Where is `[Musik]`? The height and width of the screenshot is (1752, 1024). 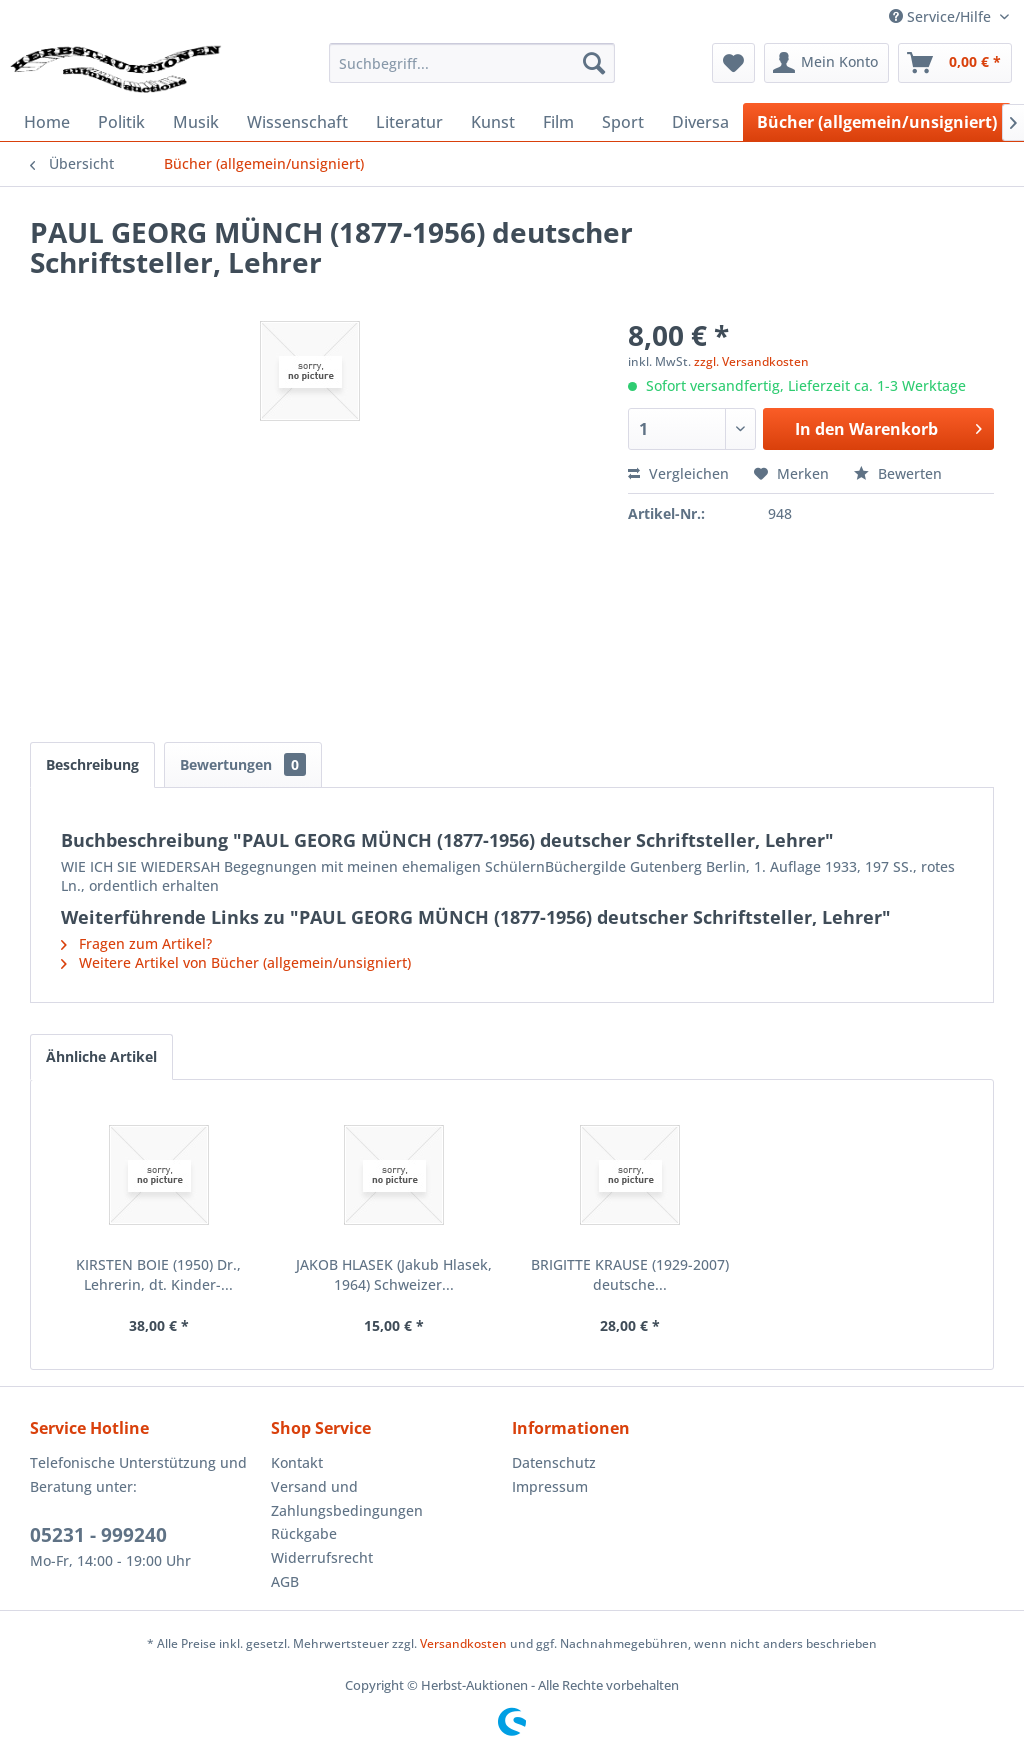
[Musik] is located at coordinates (196, 122).